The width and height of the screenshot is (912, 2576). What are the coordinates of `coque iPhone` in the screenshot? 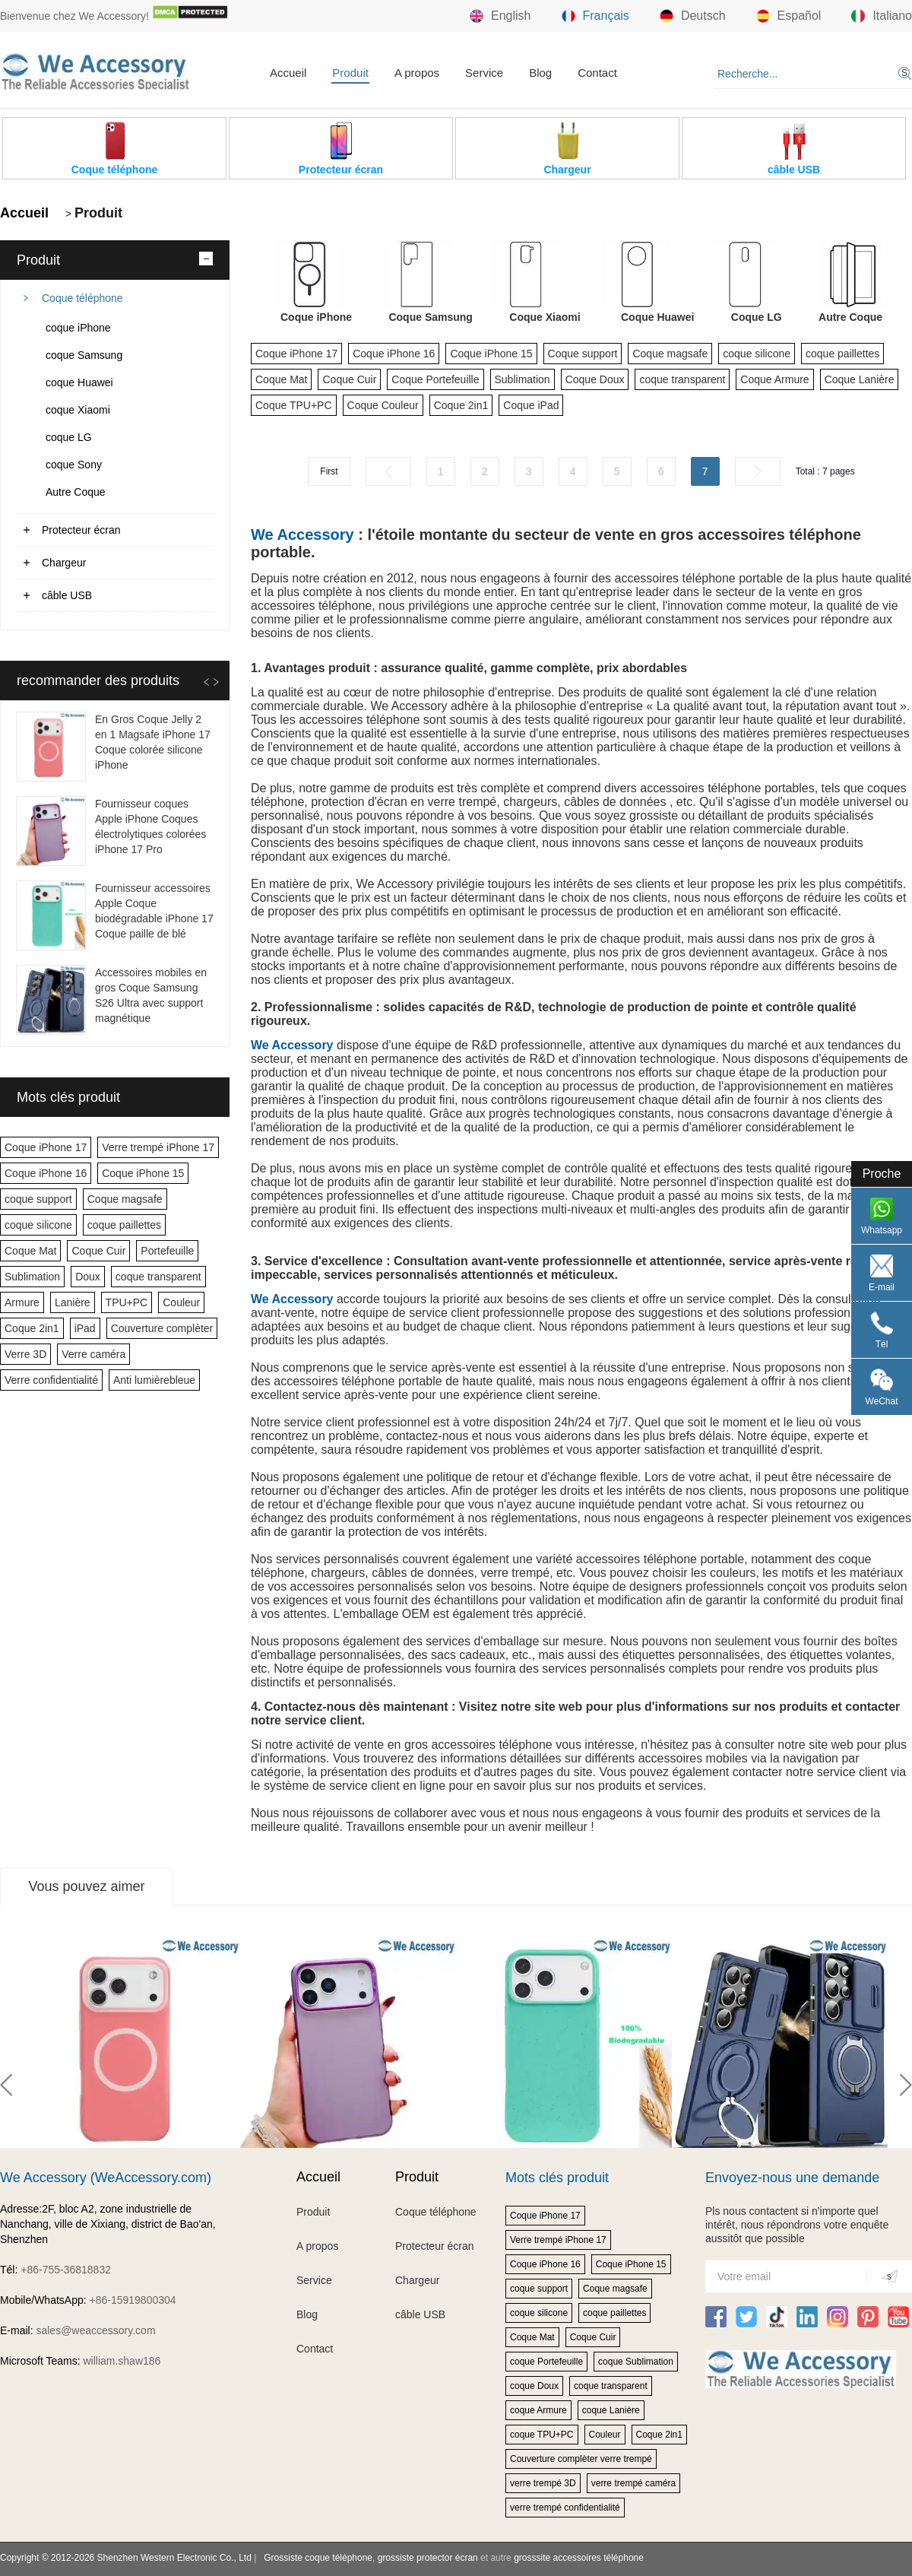 It's located at (78, 328).